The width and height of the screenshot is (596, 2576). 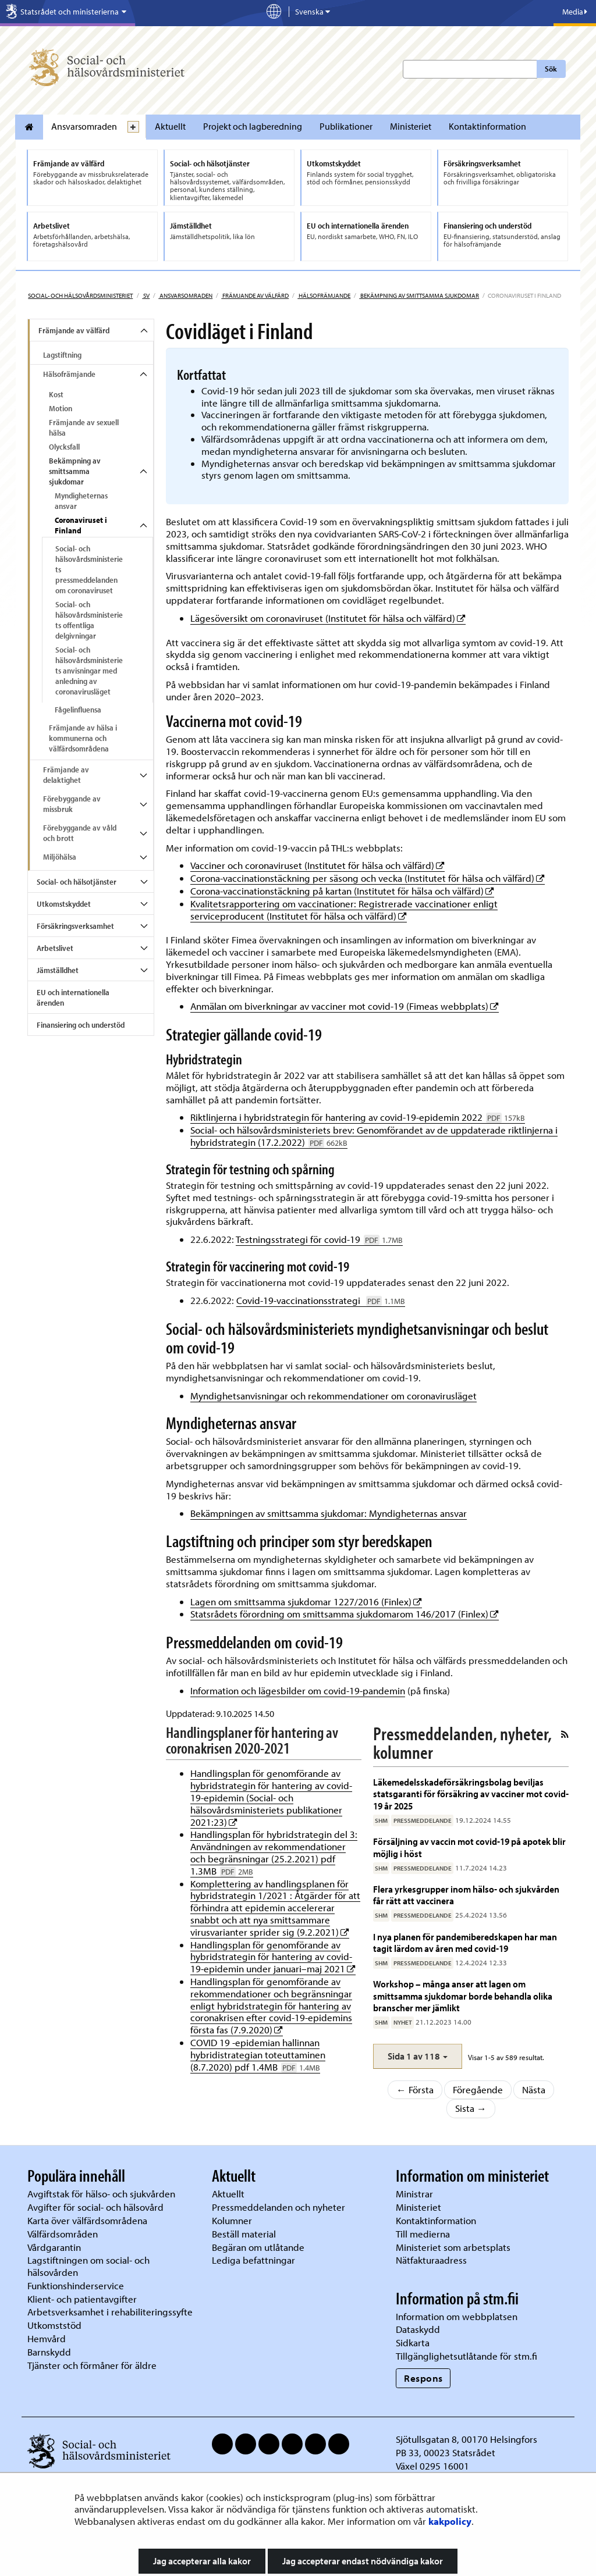 I want to click on Olycksfall, so click(x=64, y=446).